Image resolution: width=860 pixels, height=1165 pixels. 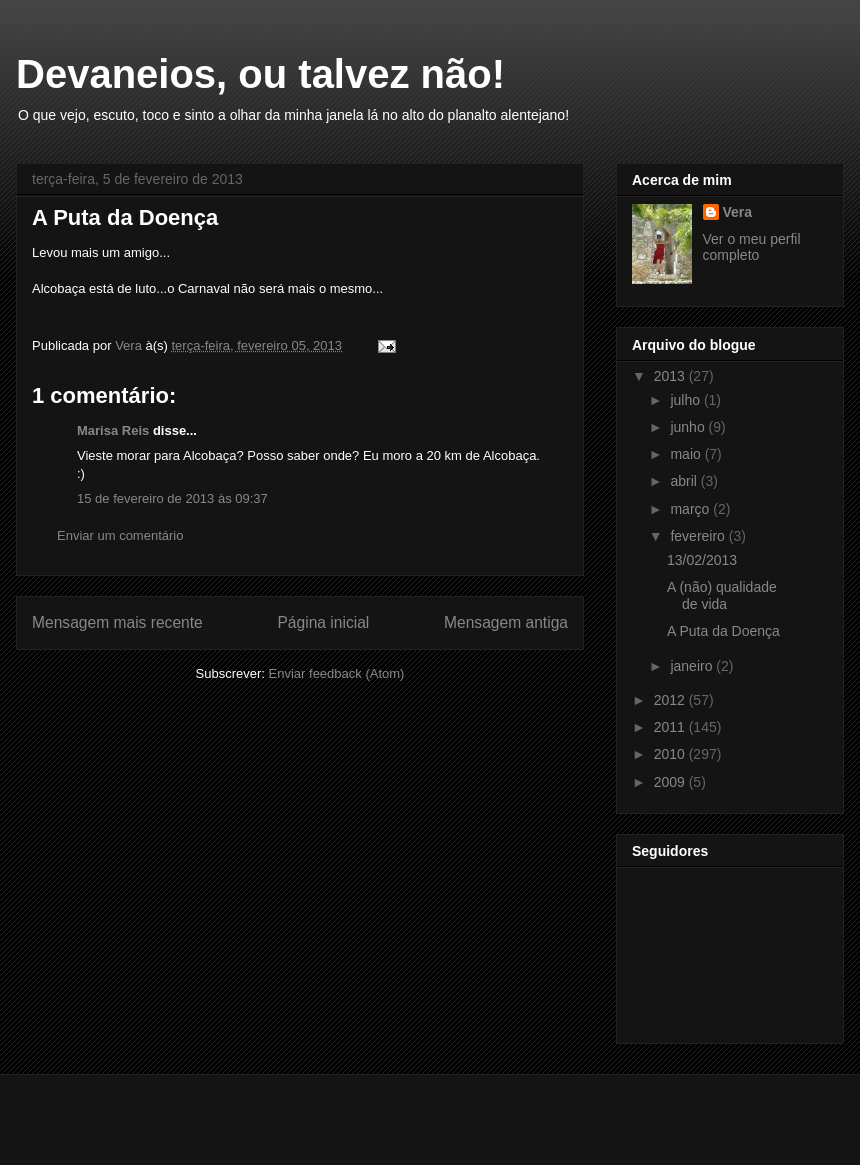 What do you see at coordinates (722, 595) in the screenshot?
I see `A (não) qualidade de vida` at bounding box center [722, 595].